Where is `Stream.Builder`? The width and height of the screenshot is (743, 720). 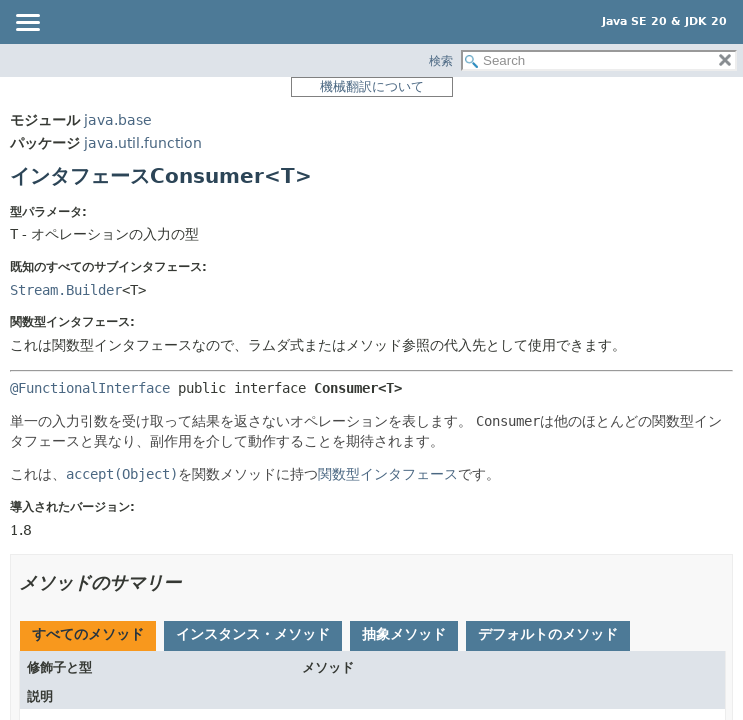 Stream.Builder is located at coordinates (66, 290).